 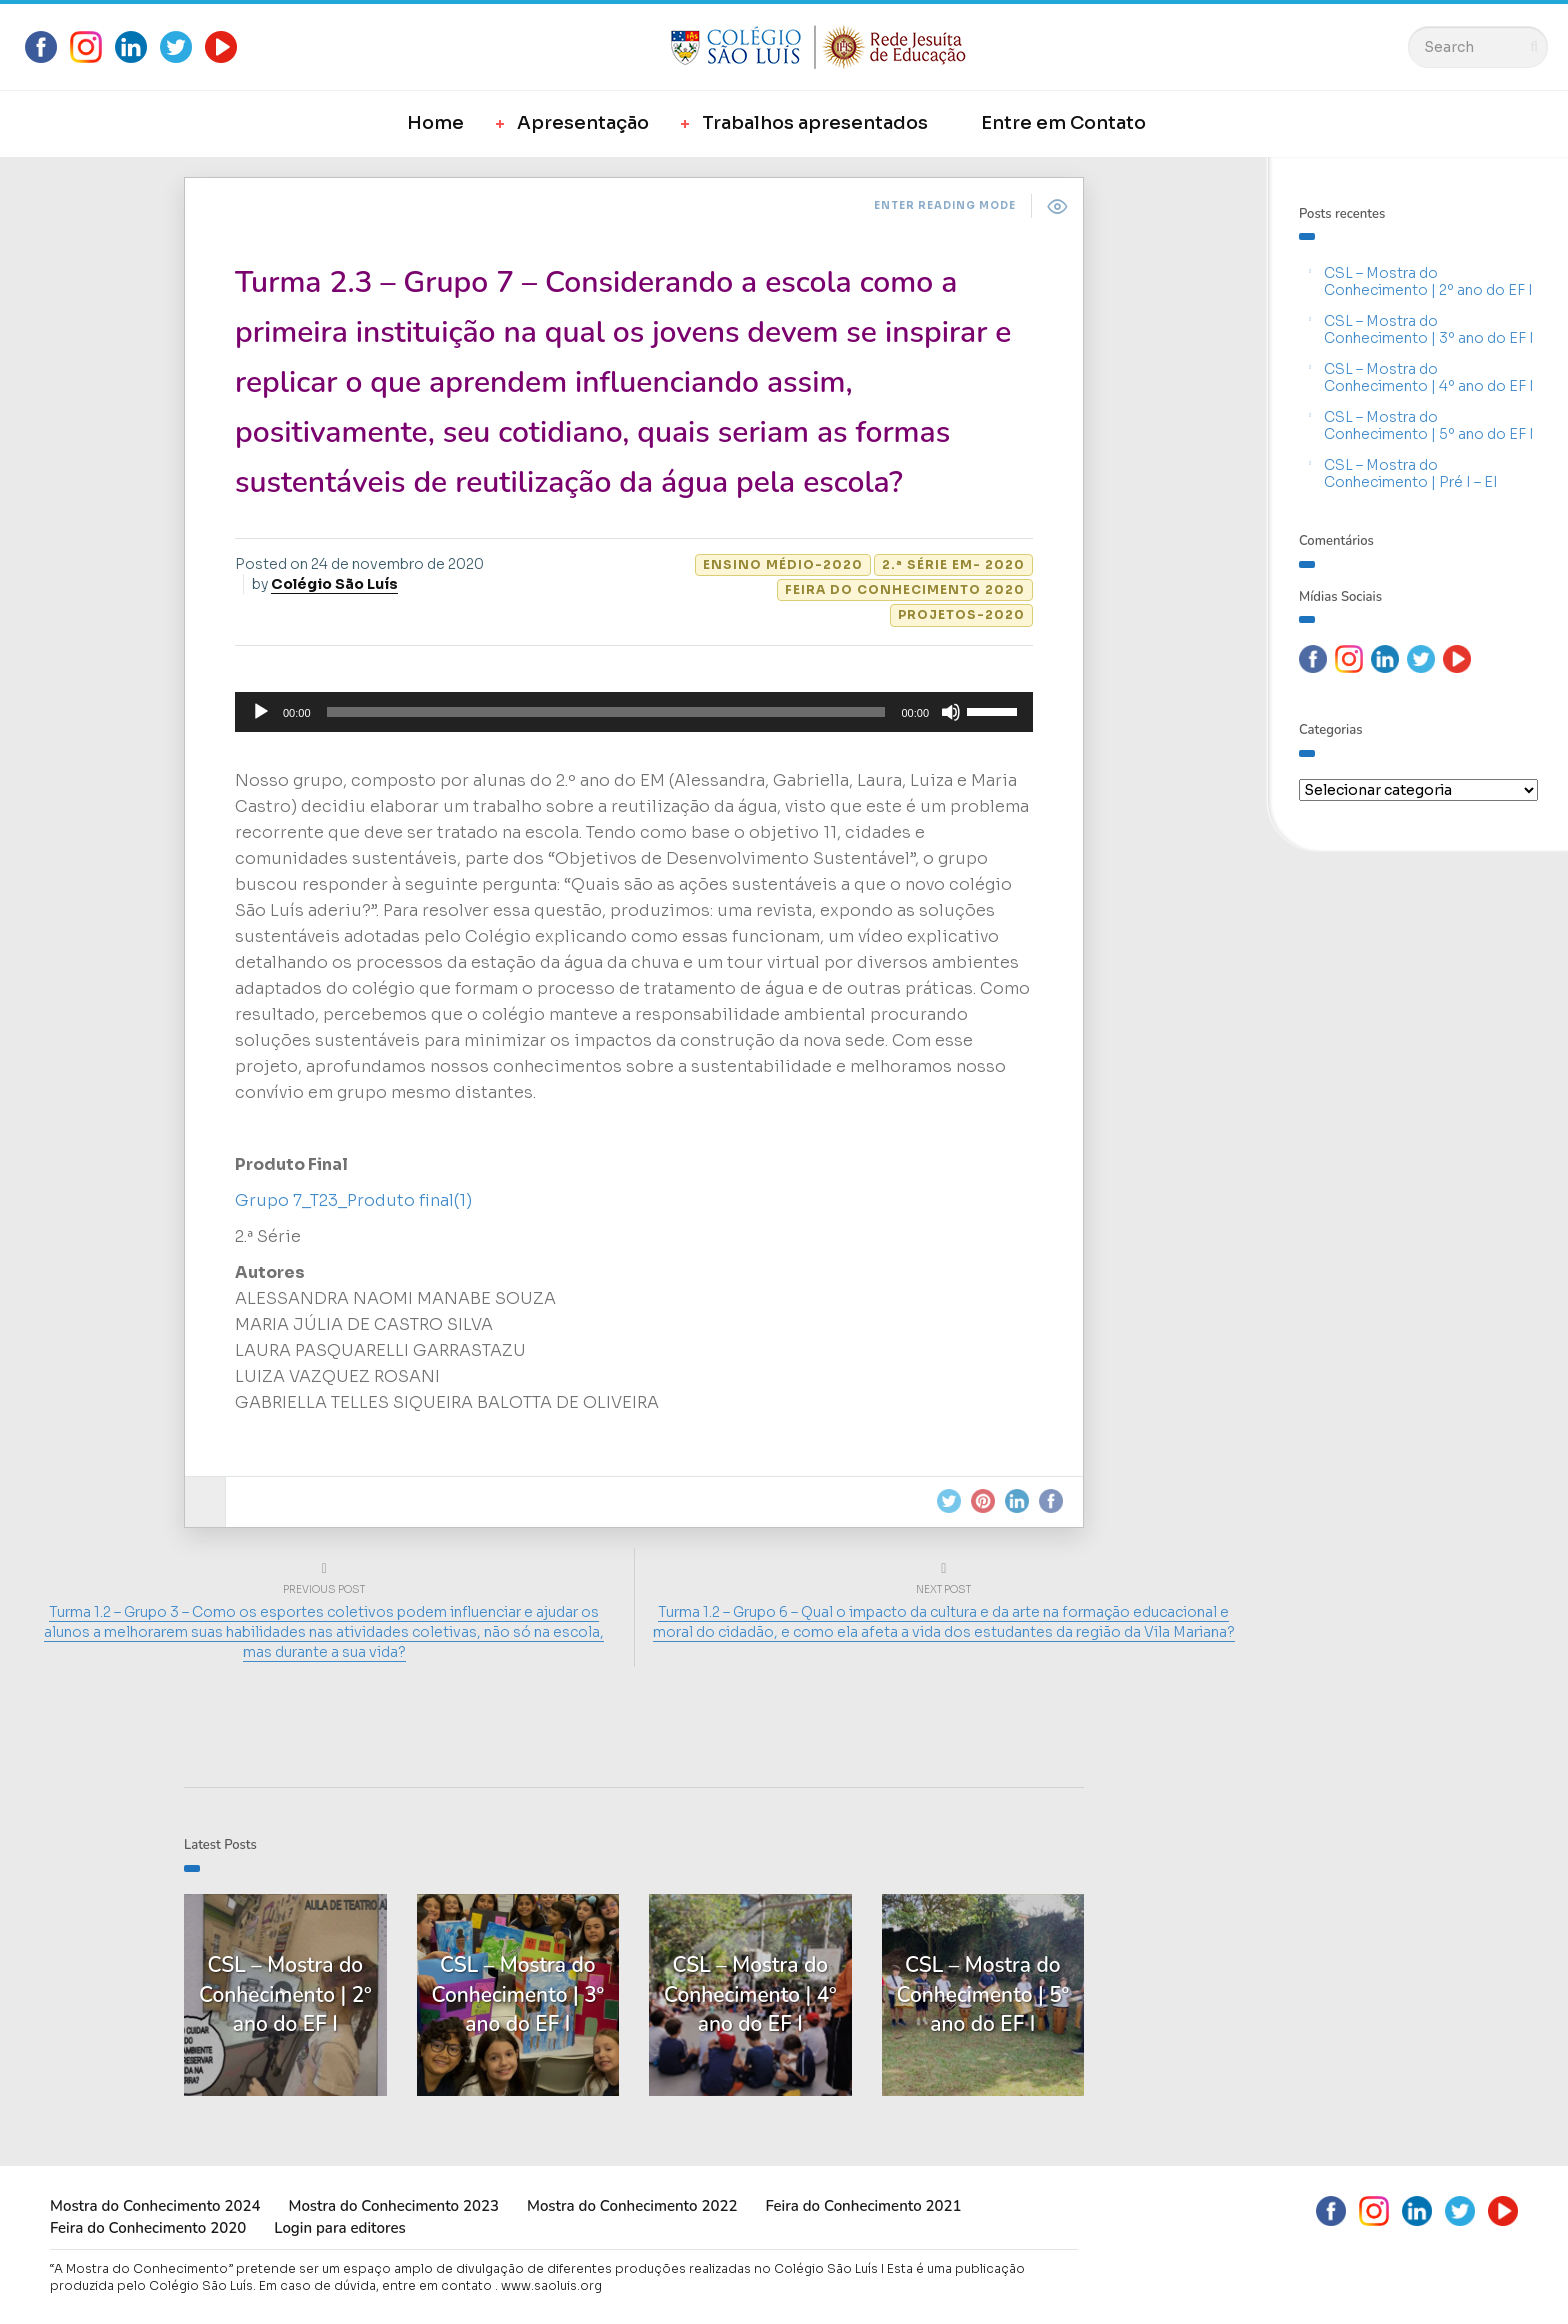 I want to click on Grupo 7_T23_Produto final(1), so click(x=353, y=1200).